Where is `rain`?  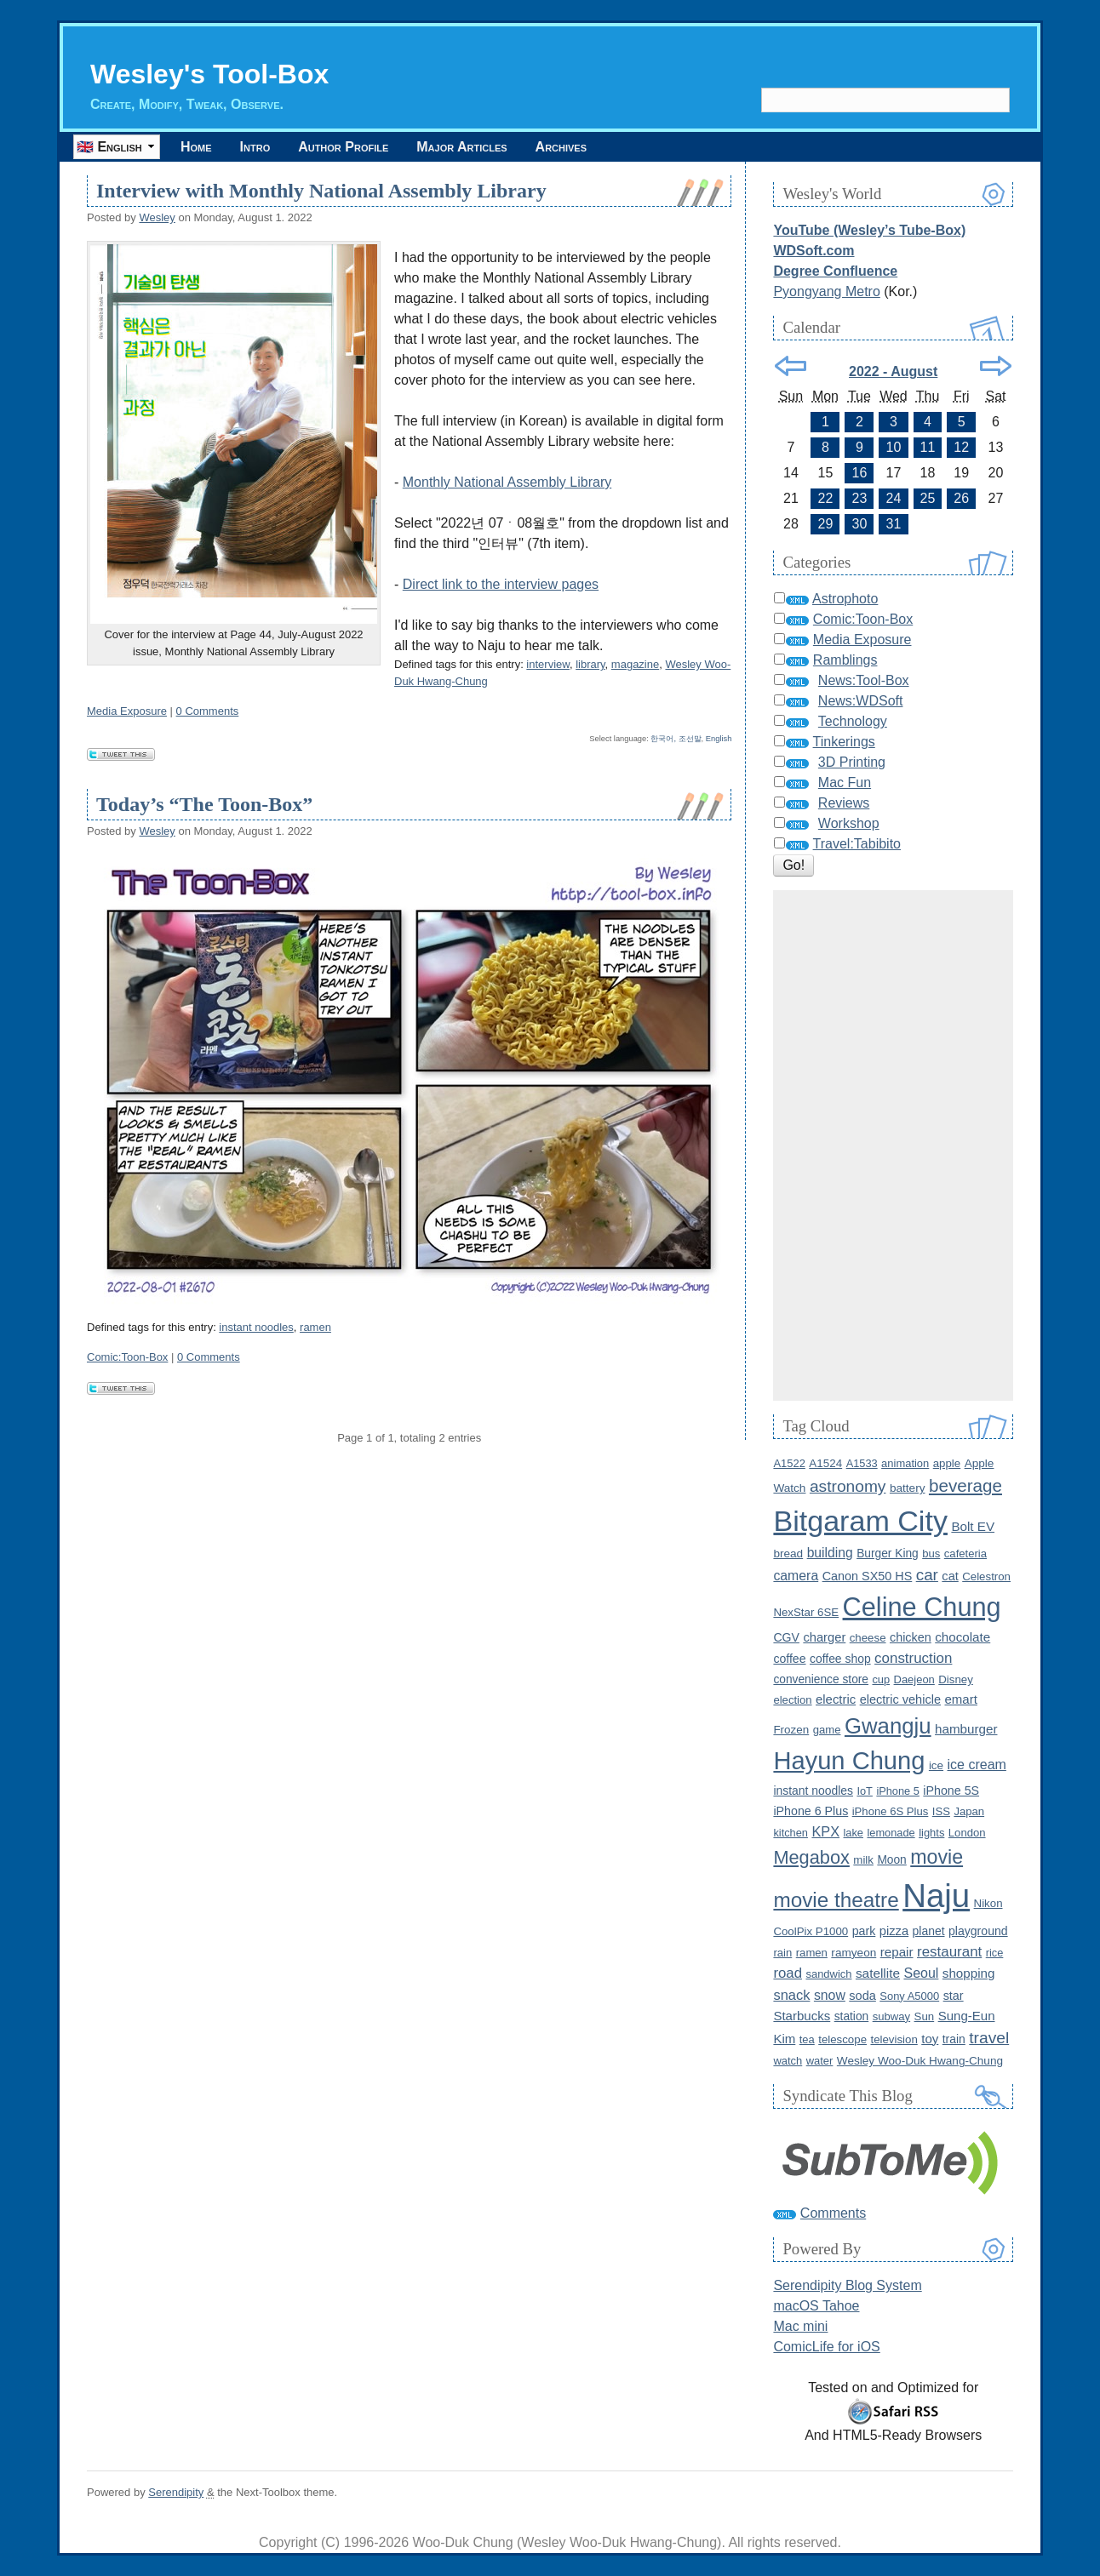
rain is located at coordinates (782, 1952).